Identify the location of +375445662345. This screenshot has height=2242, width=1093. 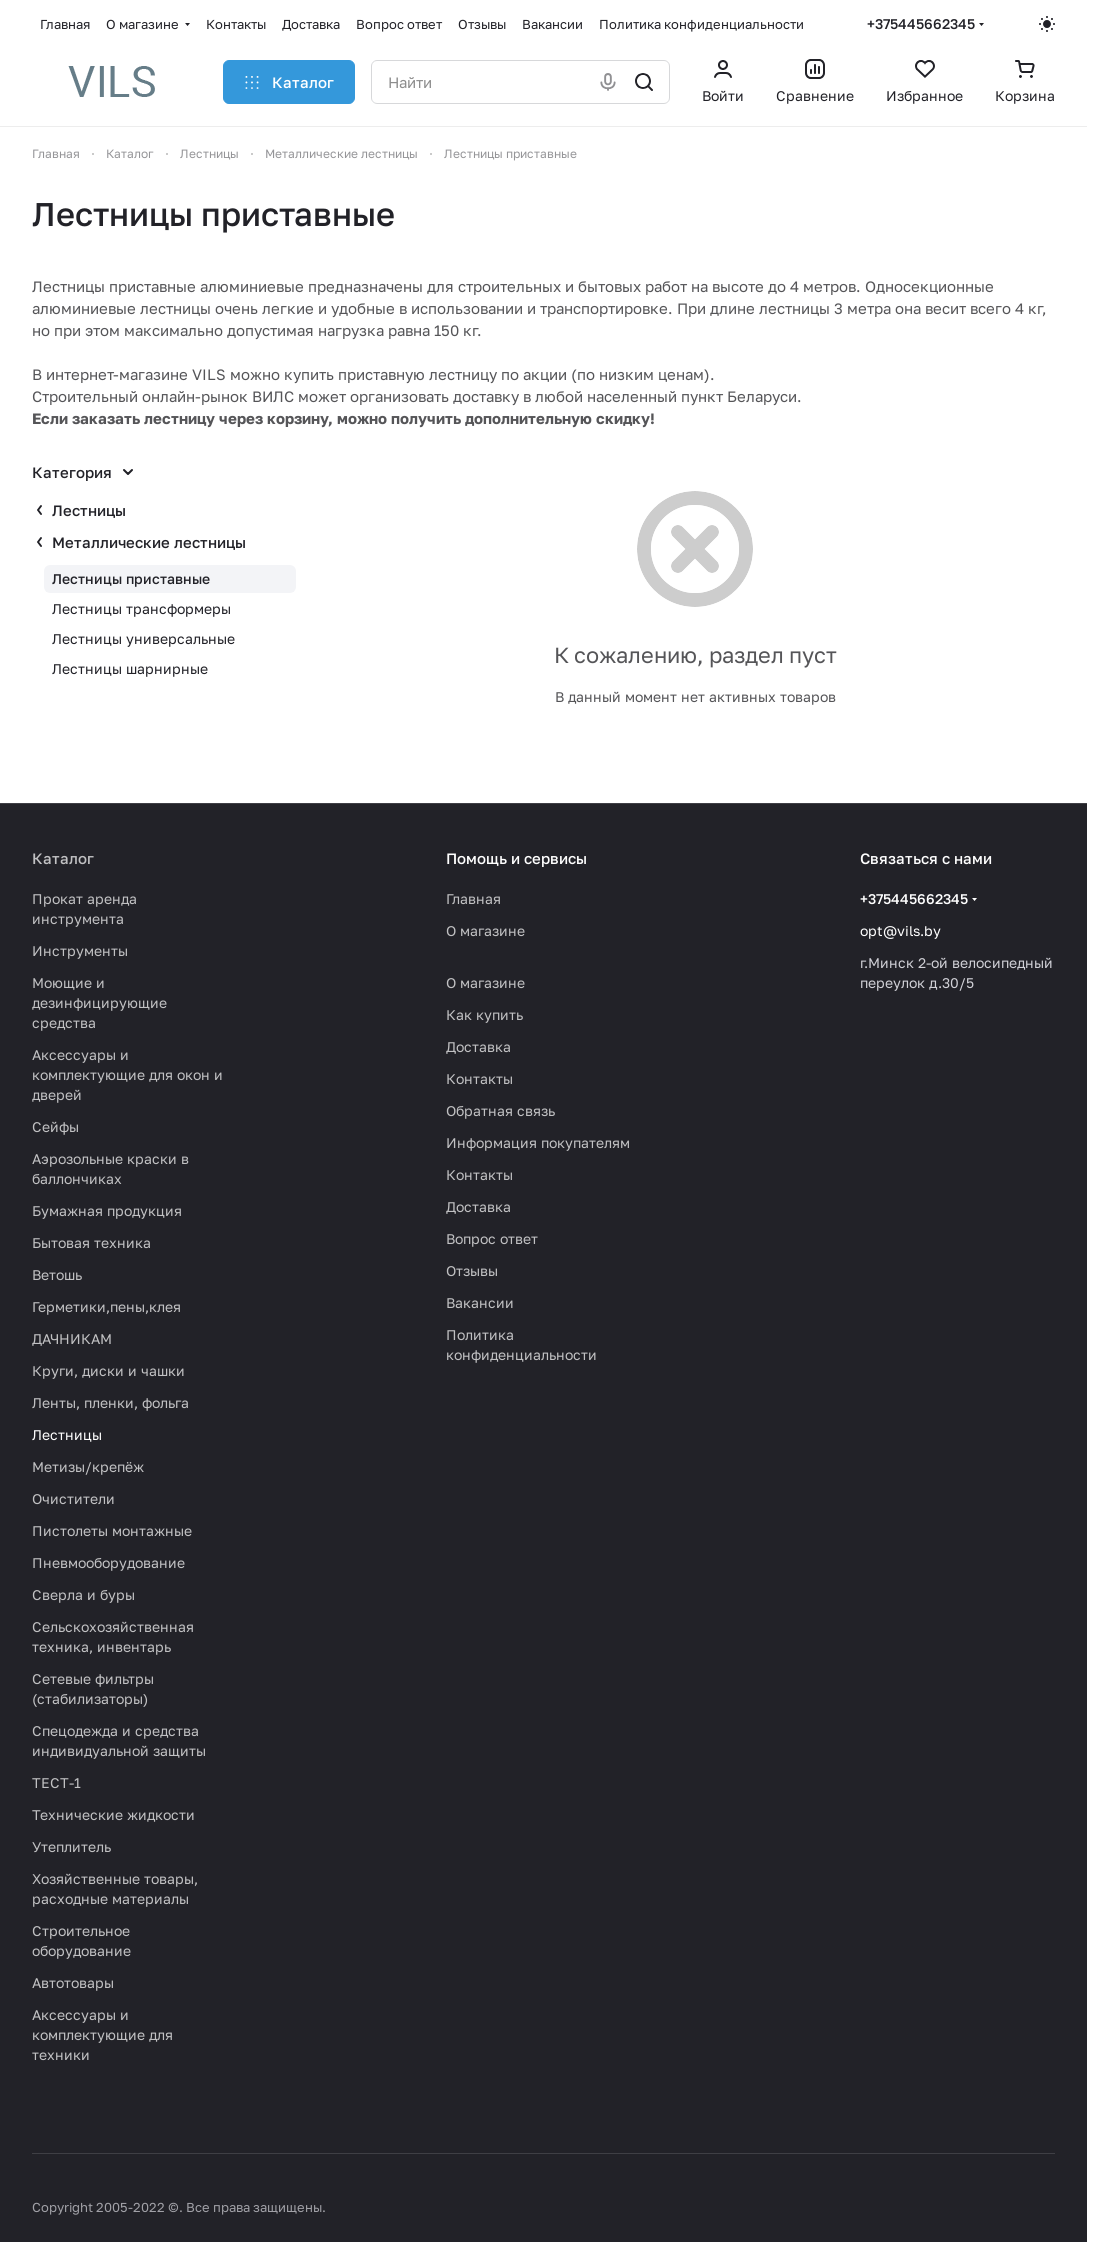
(921, 23).